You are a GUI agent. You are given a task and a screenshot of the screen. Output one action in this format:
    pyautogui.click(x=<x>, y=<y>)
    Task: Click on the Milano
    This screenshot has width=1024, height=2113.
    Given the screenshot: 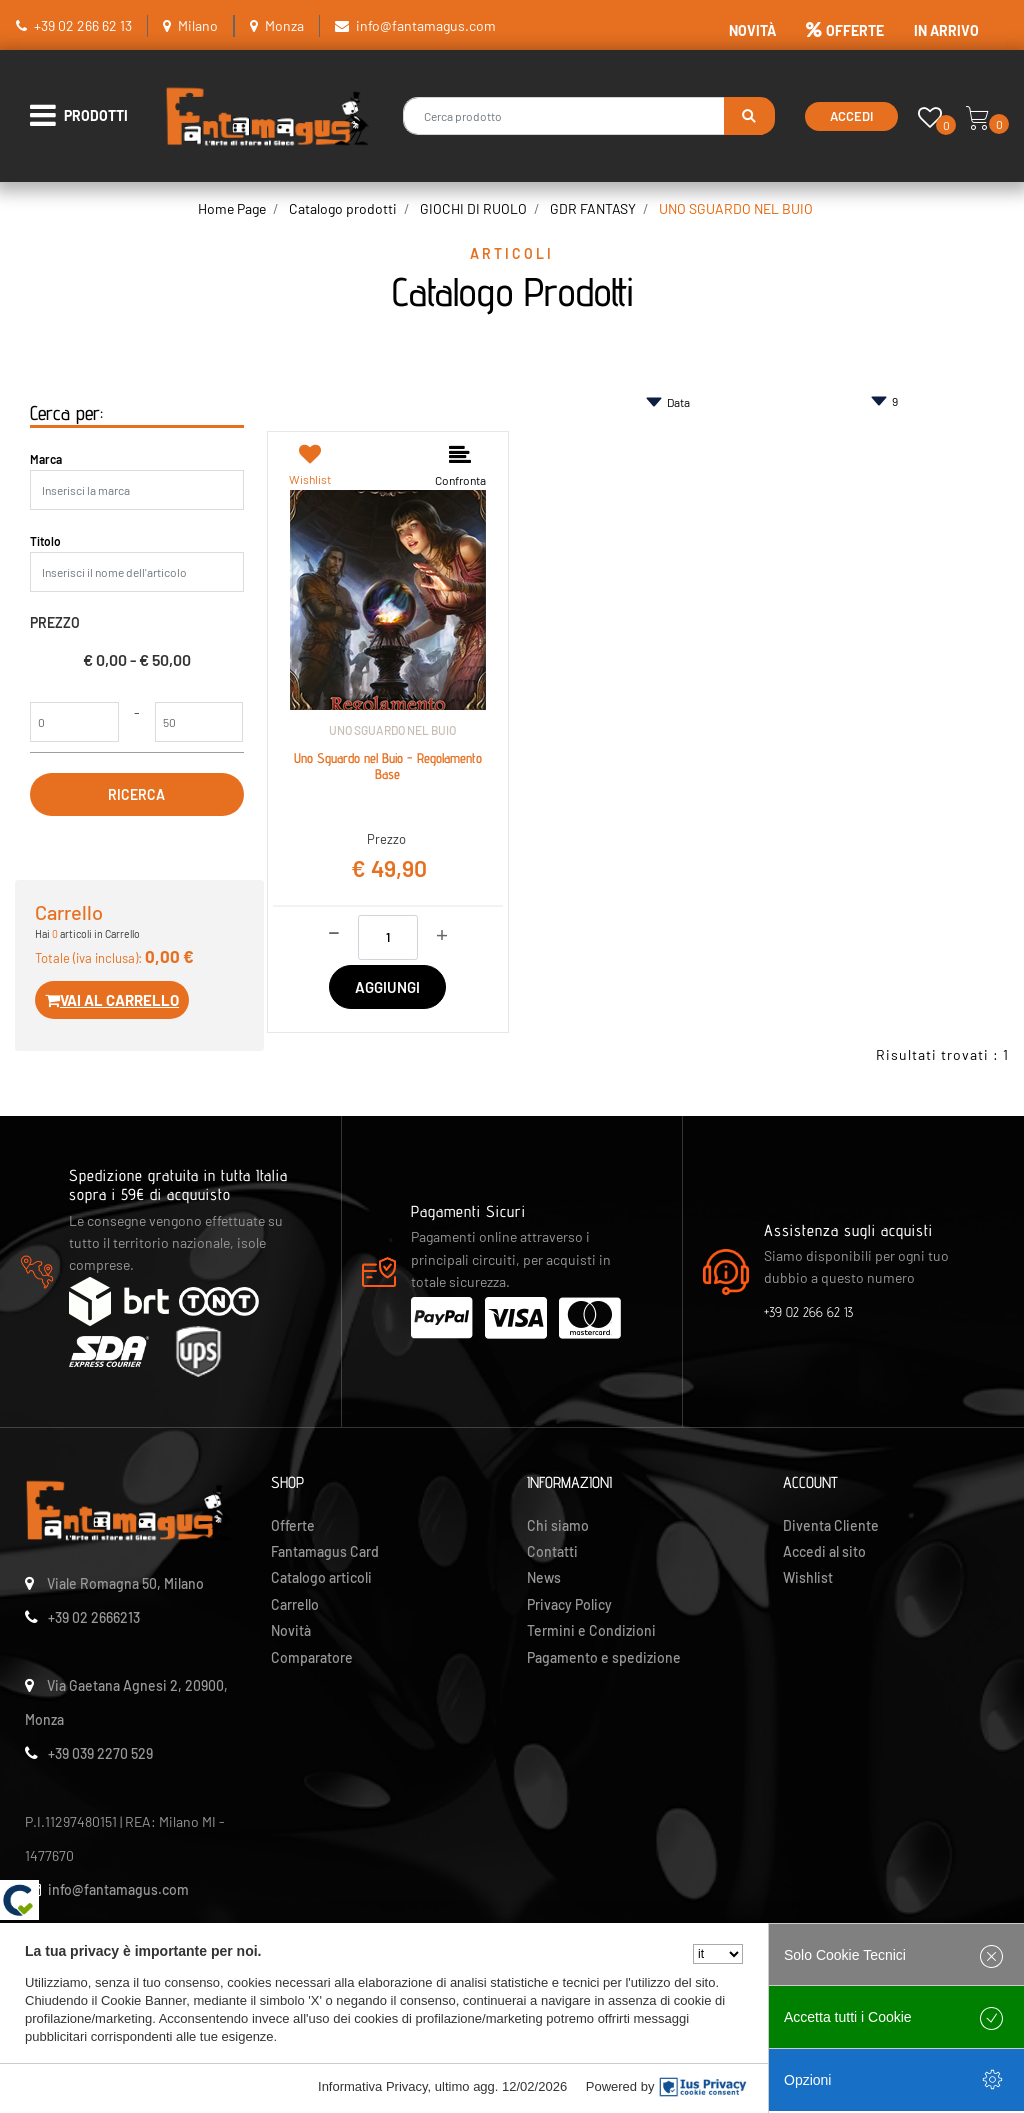 What is the action you would take?
    pyautogui.click(x=198, y=25)
    